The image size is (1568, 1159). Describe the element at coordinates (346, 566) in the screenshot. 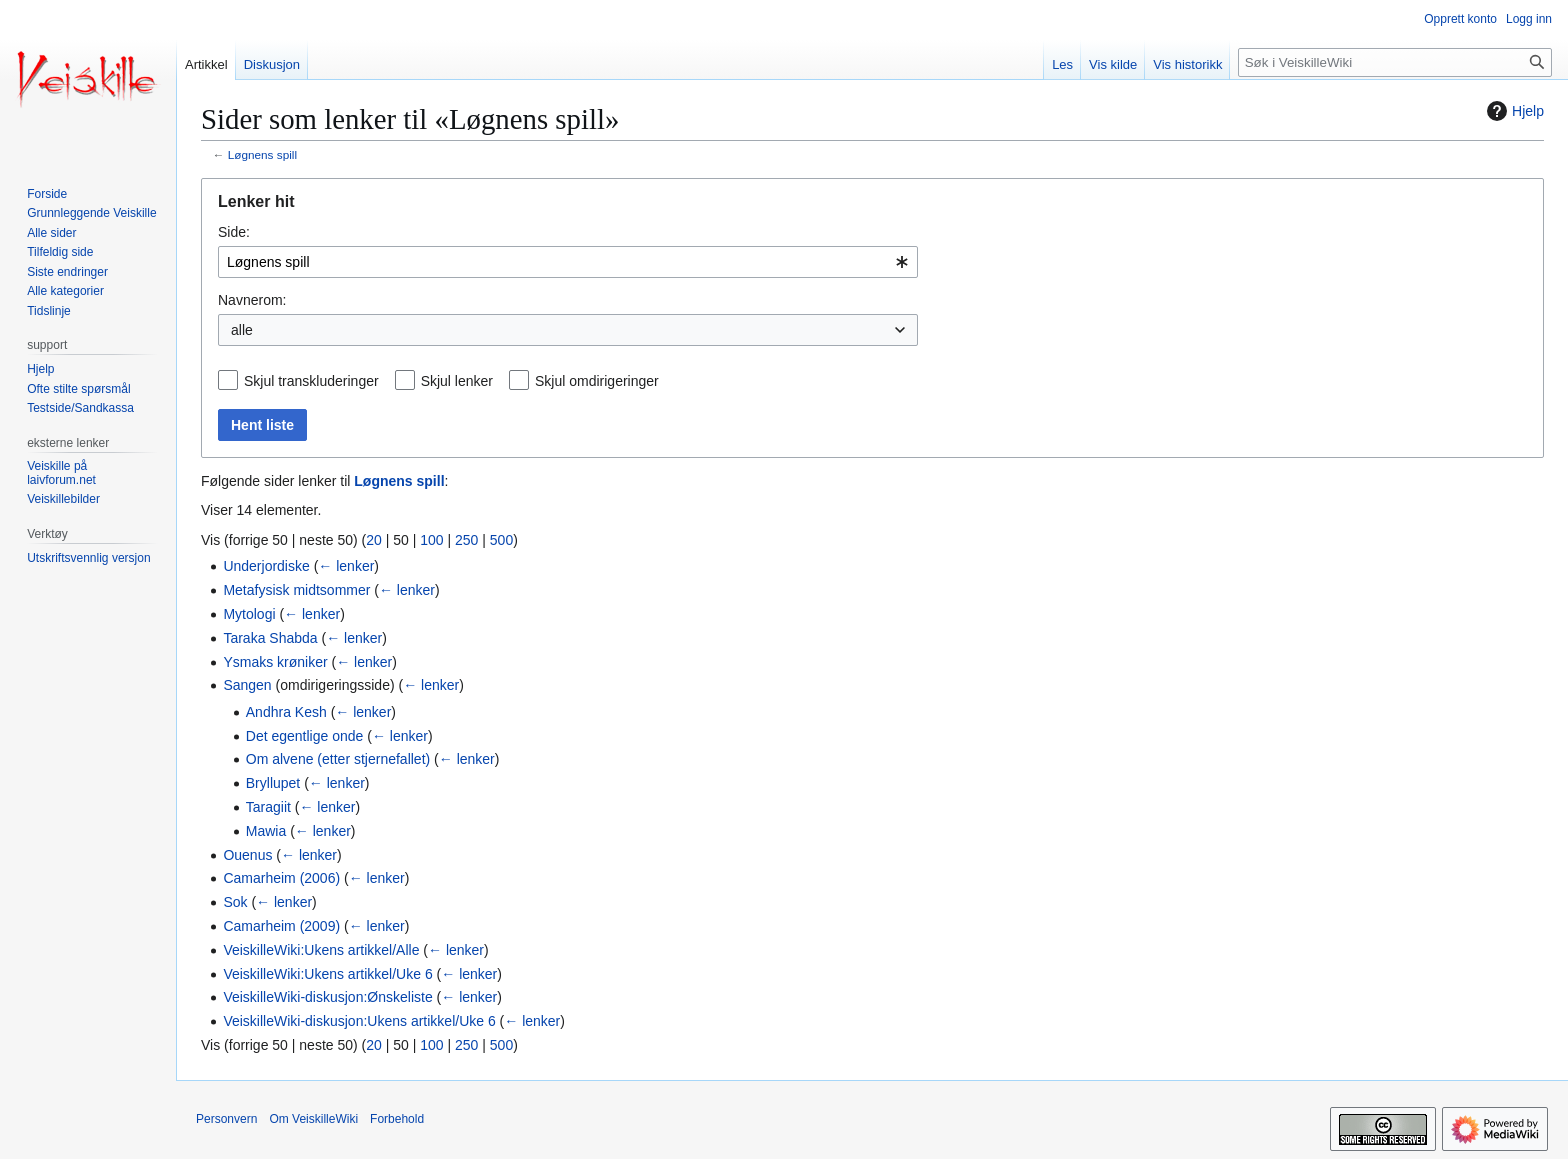

I see `← lenker` at that location.